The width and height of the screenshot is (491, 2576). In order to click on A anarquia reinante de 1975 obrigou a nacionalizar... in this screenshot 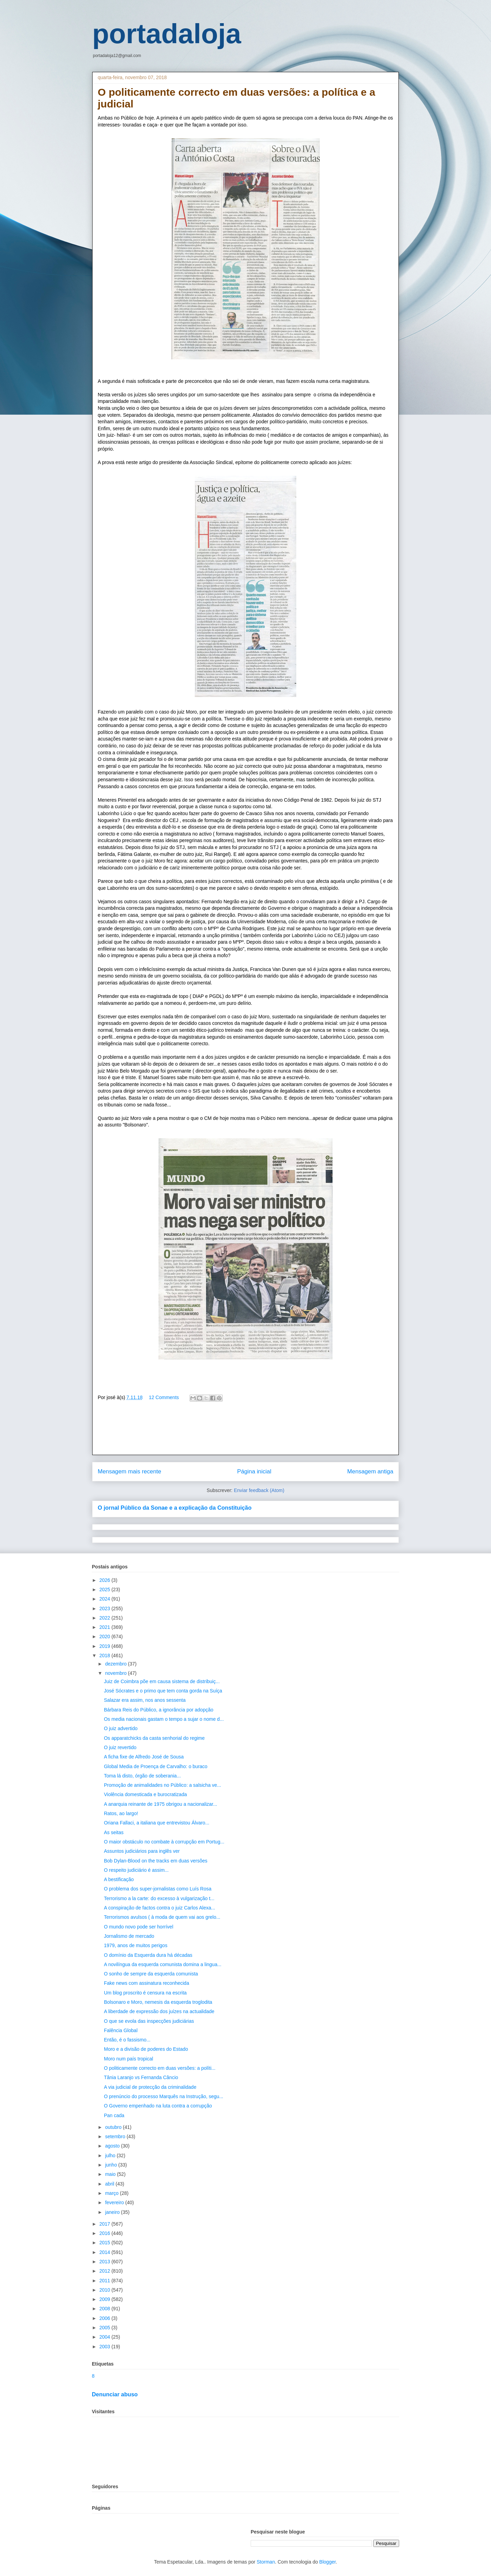, I will do `click(160, 1804)`.